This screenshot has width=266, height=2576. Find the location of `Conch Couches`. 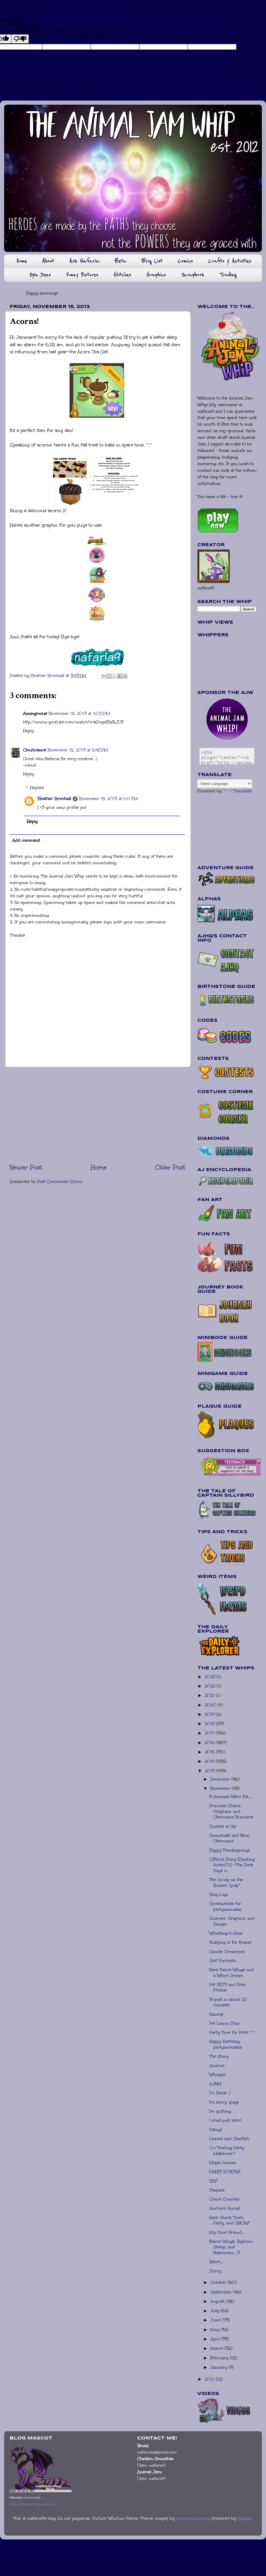

Conch Couches is located at coordinates (224, 2199).